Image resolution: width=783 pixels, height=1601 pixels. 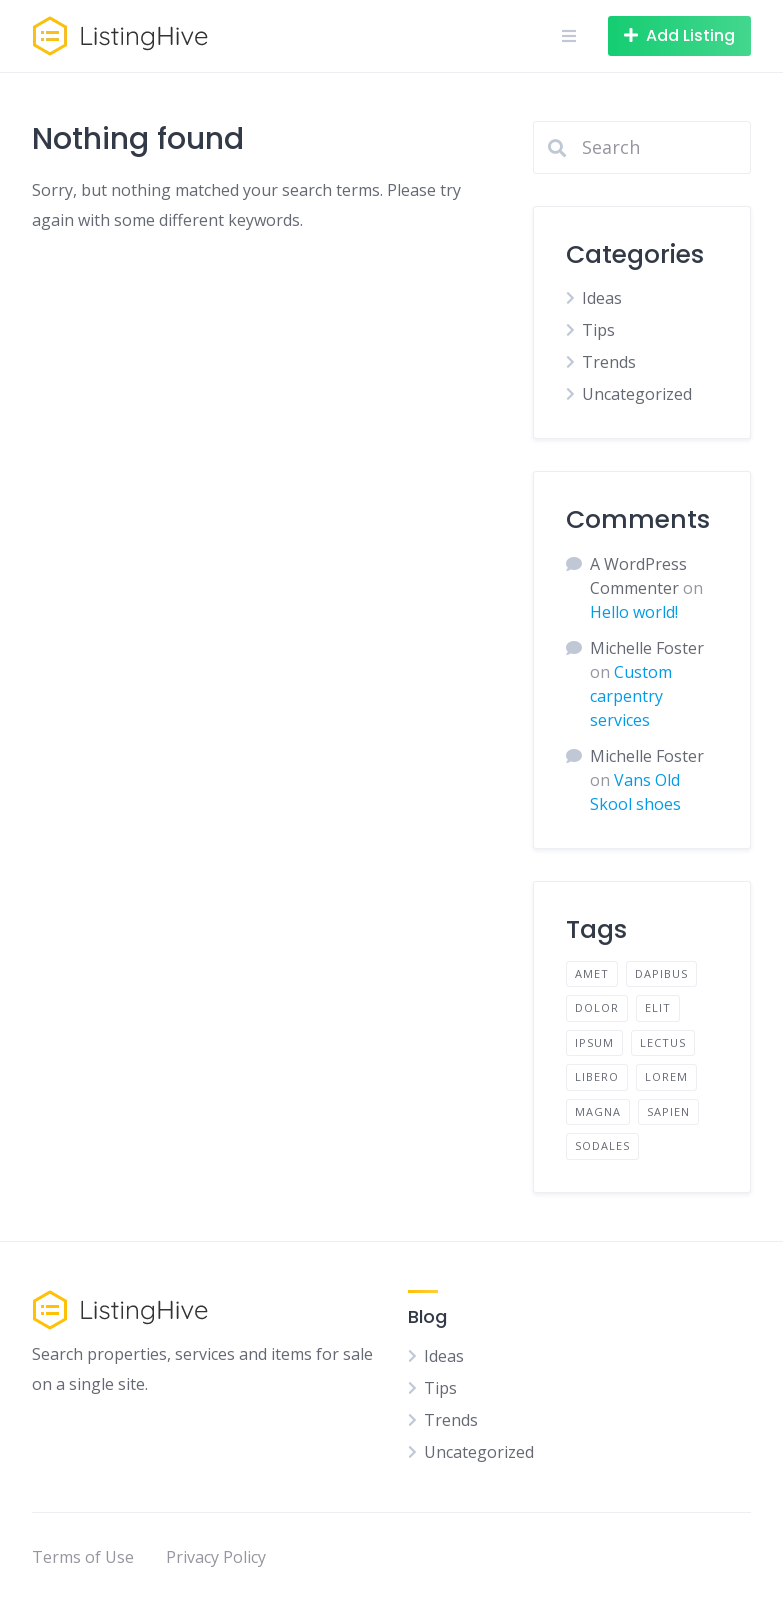 I want to click on sodales [sodales (2 items)], so click(x=602, y=1145).